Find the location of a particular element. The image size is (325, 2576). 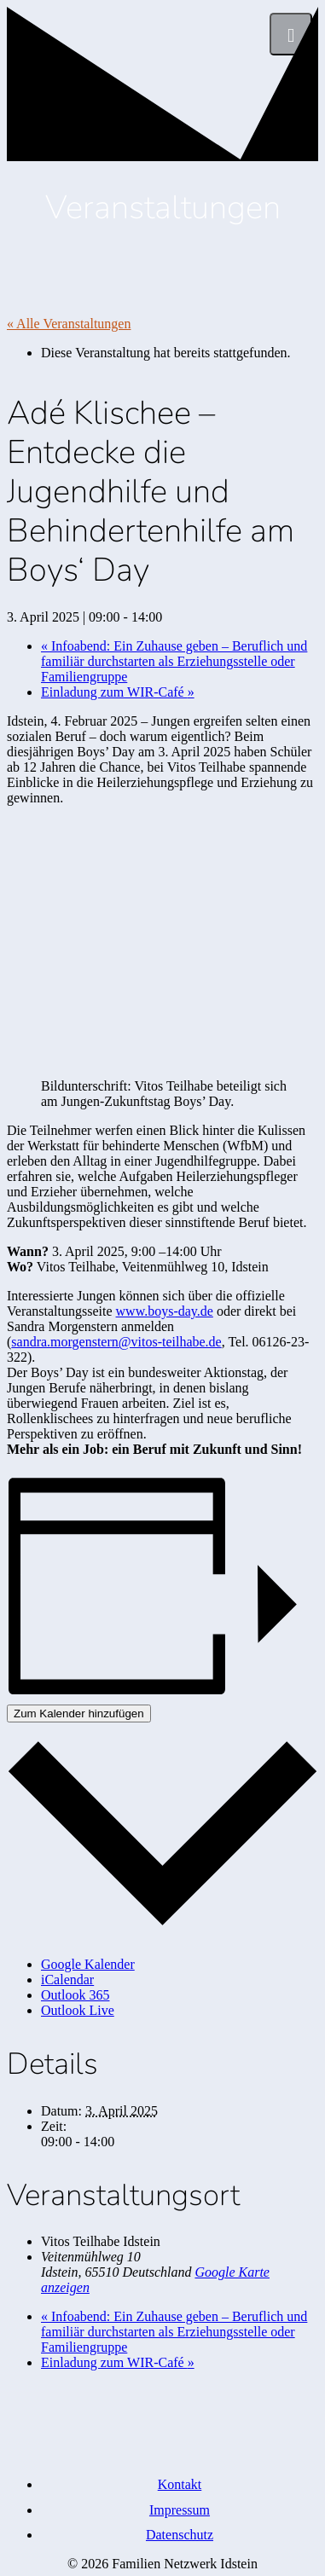

sandra.morgenstern@vitos-teilhabe.de is located at coordinates (116, 1341).